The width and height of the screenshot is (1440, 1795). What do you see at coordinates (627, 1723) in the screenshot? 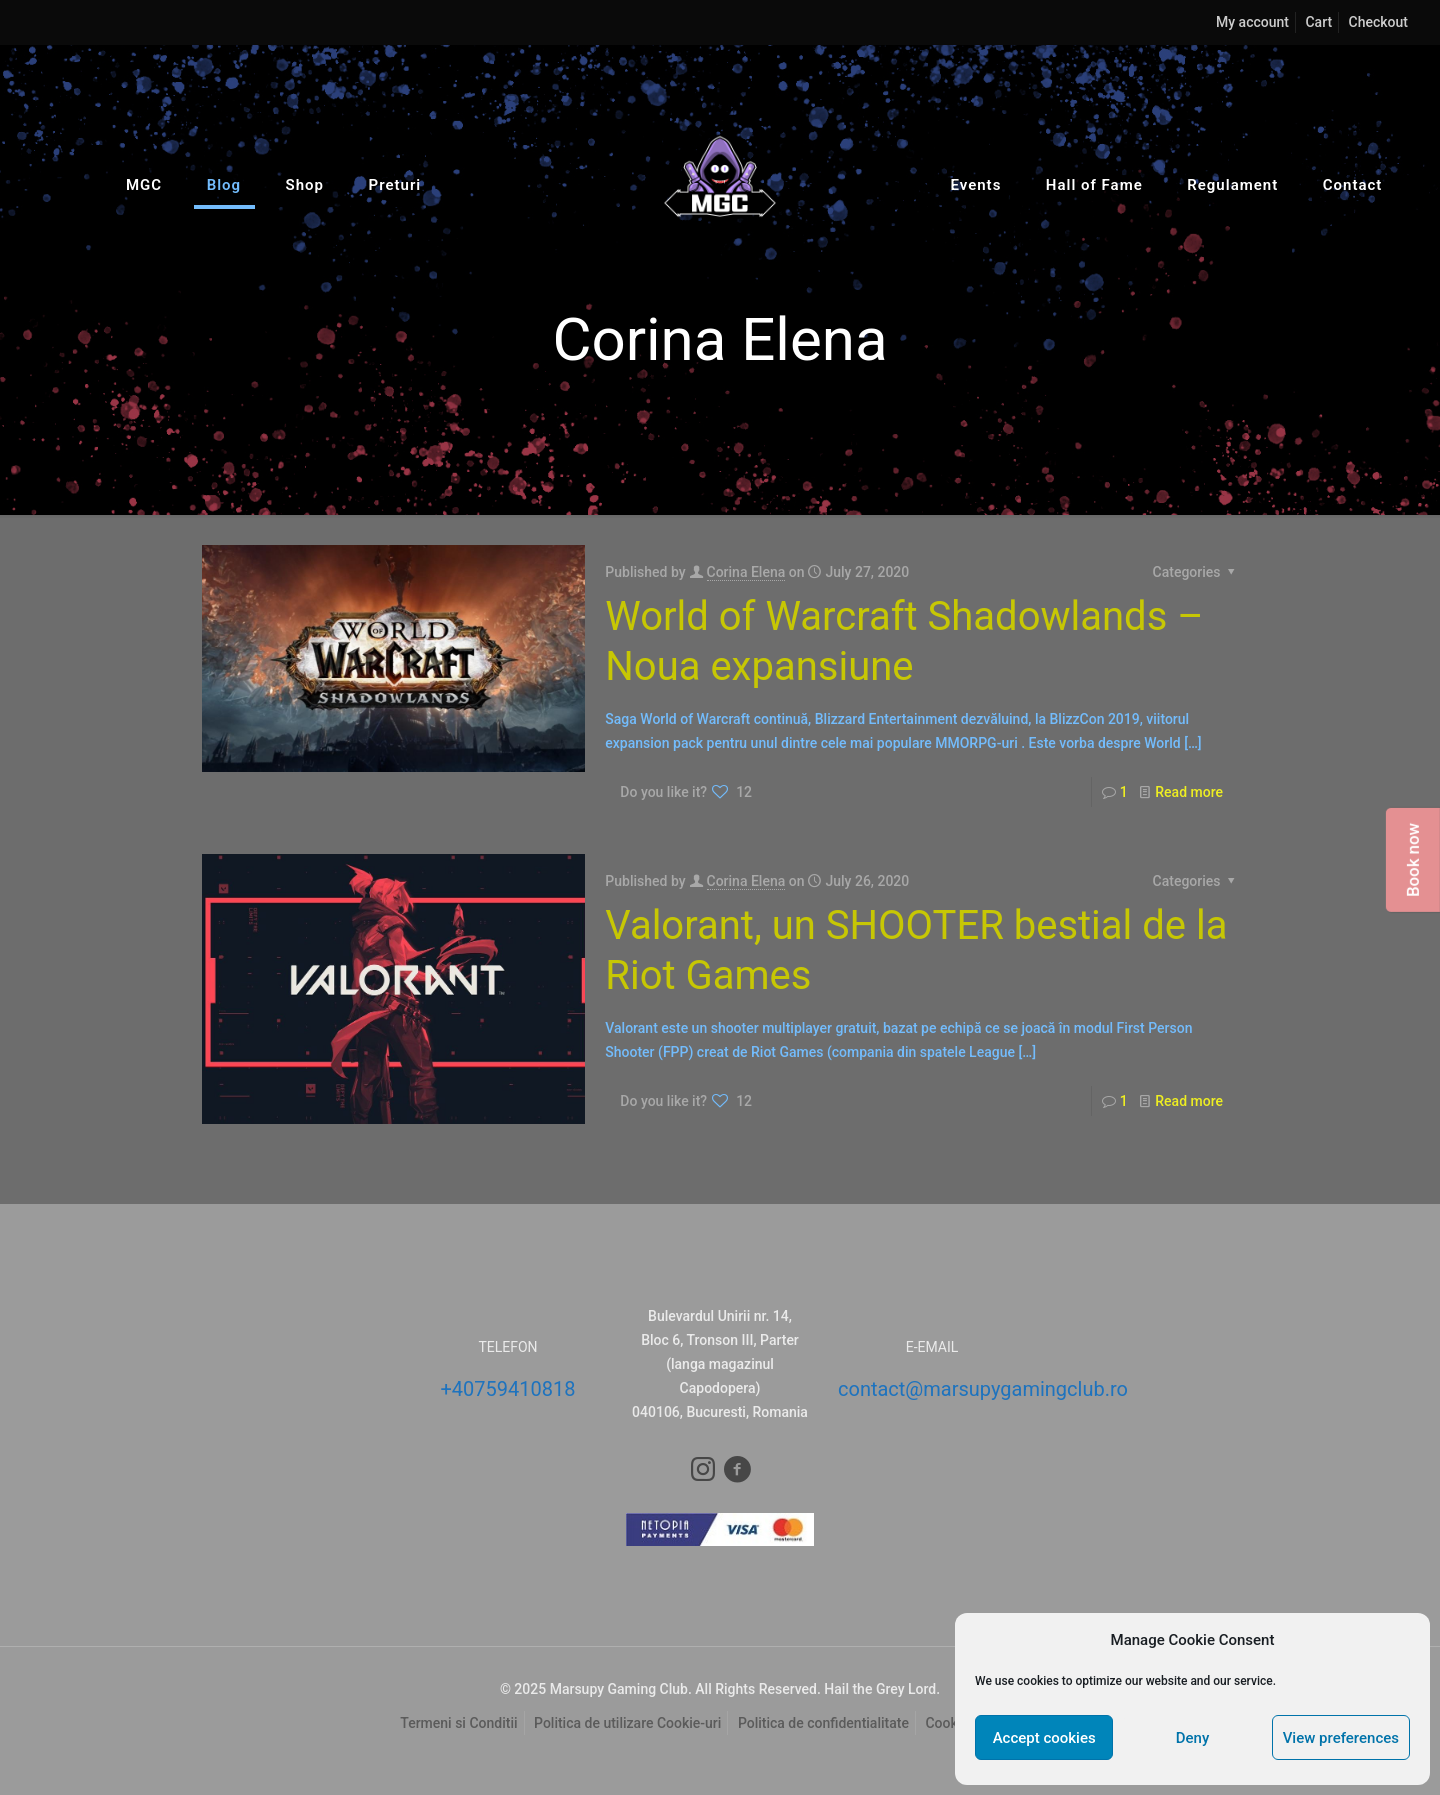
I see `Politica de utilizare Cookie-uri` at bounding box center [627, 1723].